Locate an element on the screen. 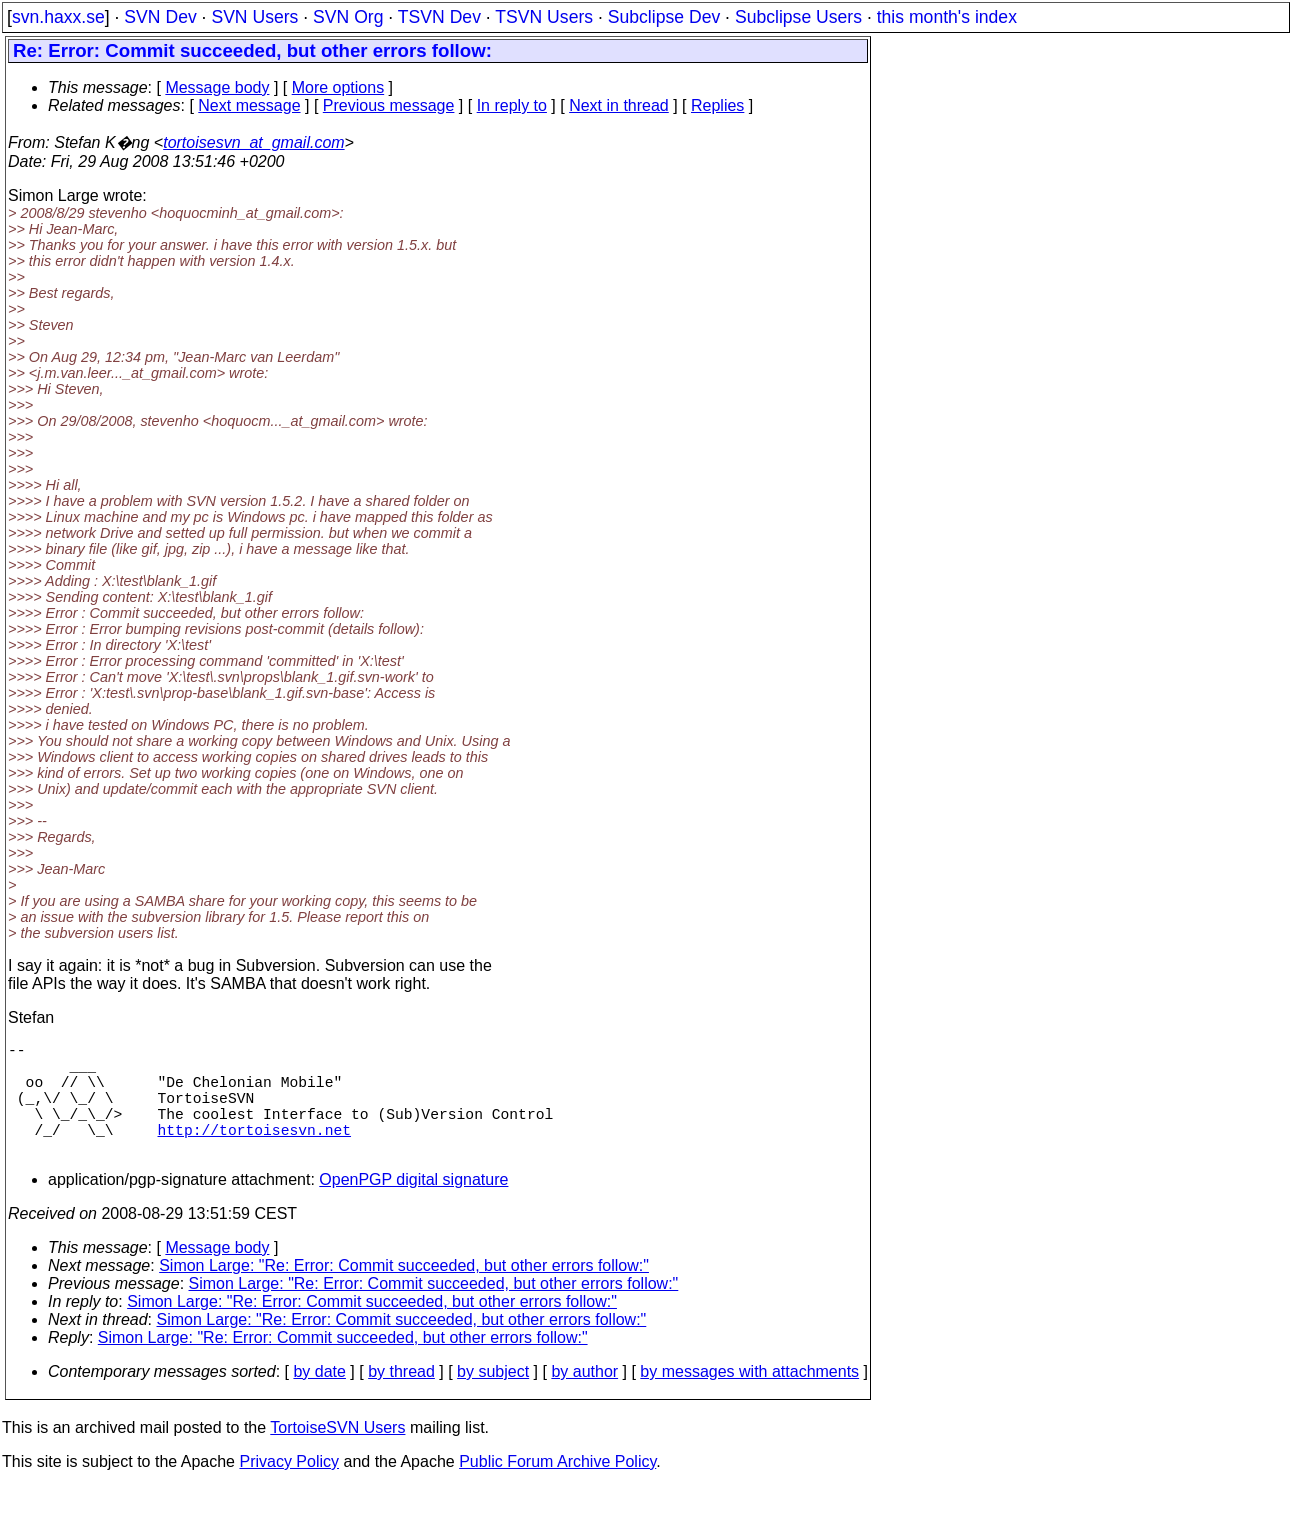 The image size is (1292, 1515). OpenPGP digital signature is located at coordinates (413, 1207).